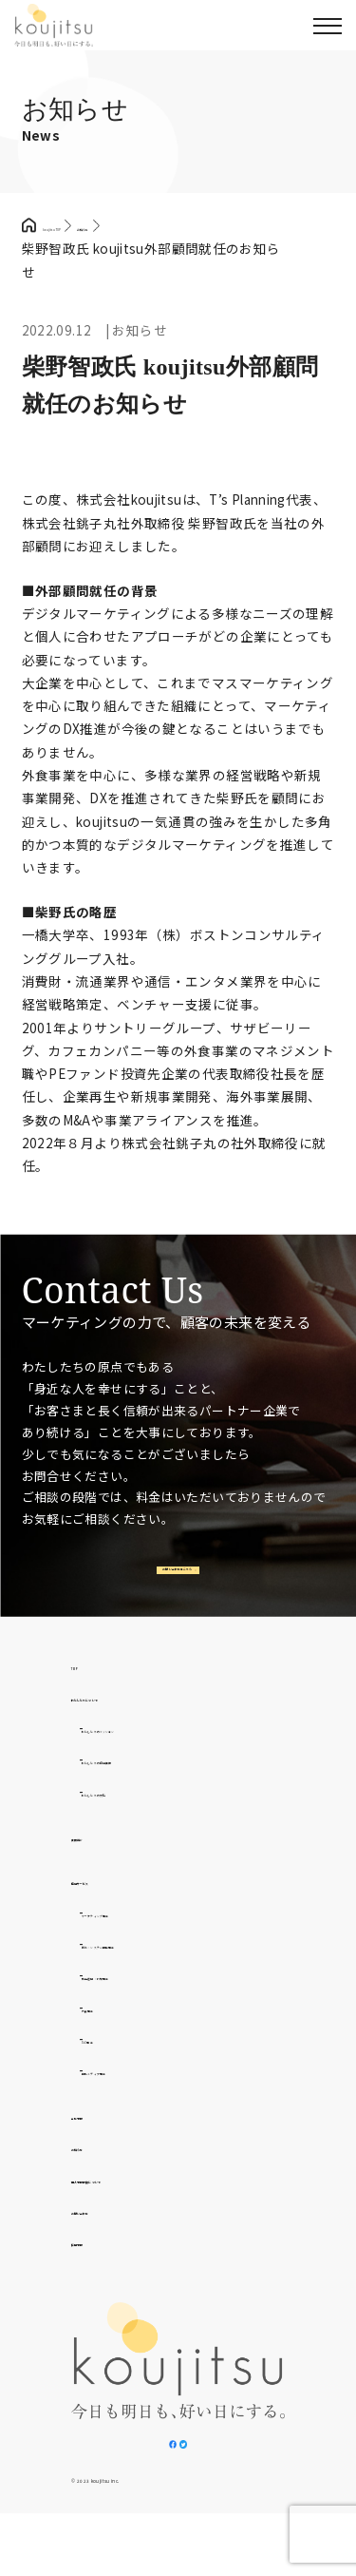 The height and width of the screenshot is (2576, 356). What do you see at coordinates (174, 1585) in the screenshot?
I see `お問い合わせはこちら` at bounding box center [174, 1585].